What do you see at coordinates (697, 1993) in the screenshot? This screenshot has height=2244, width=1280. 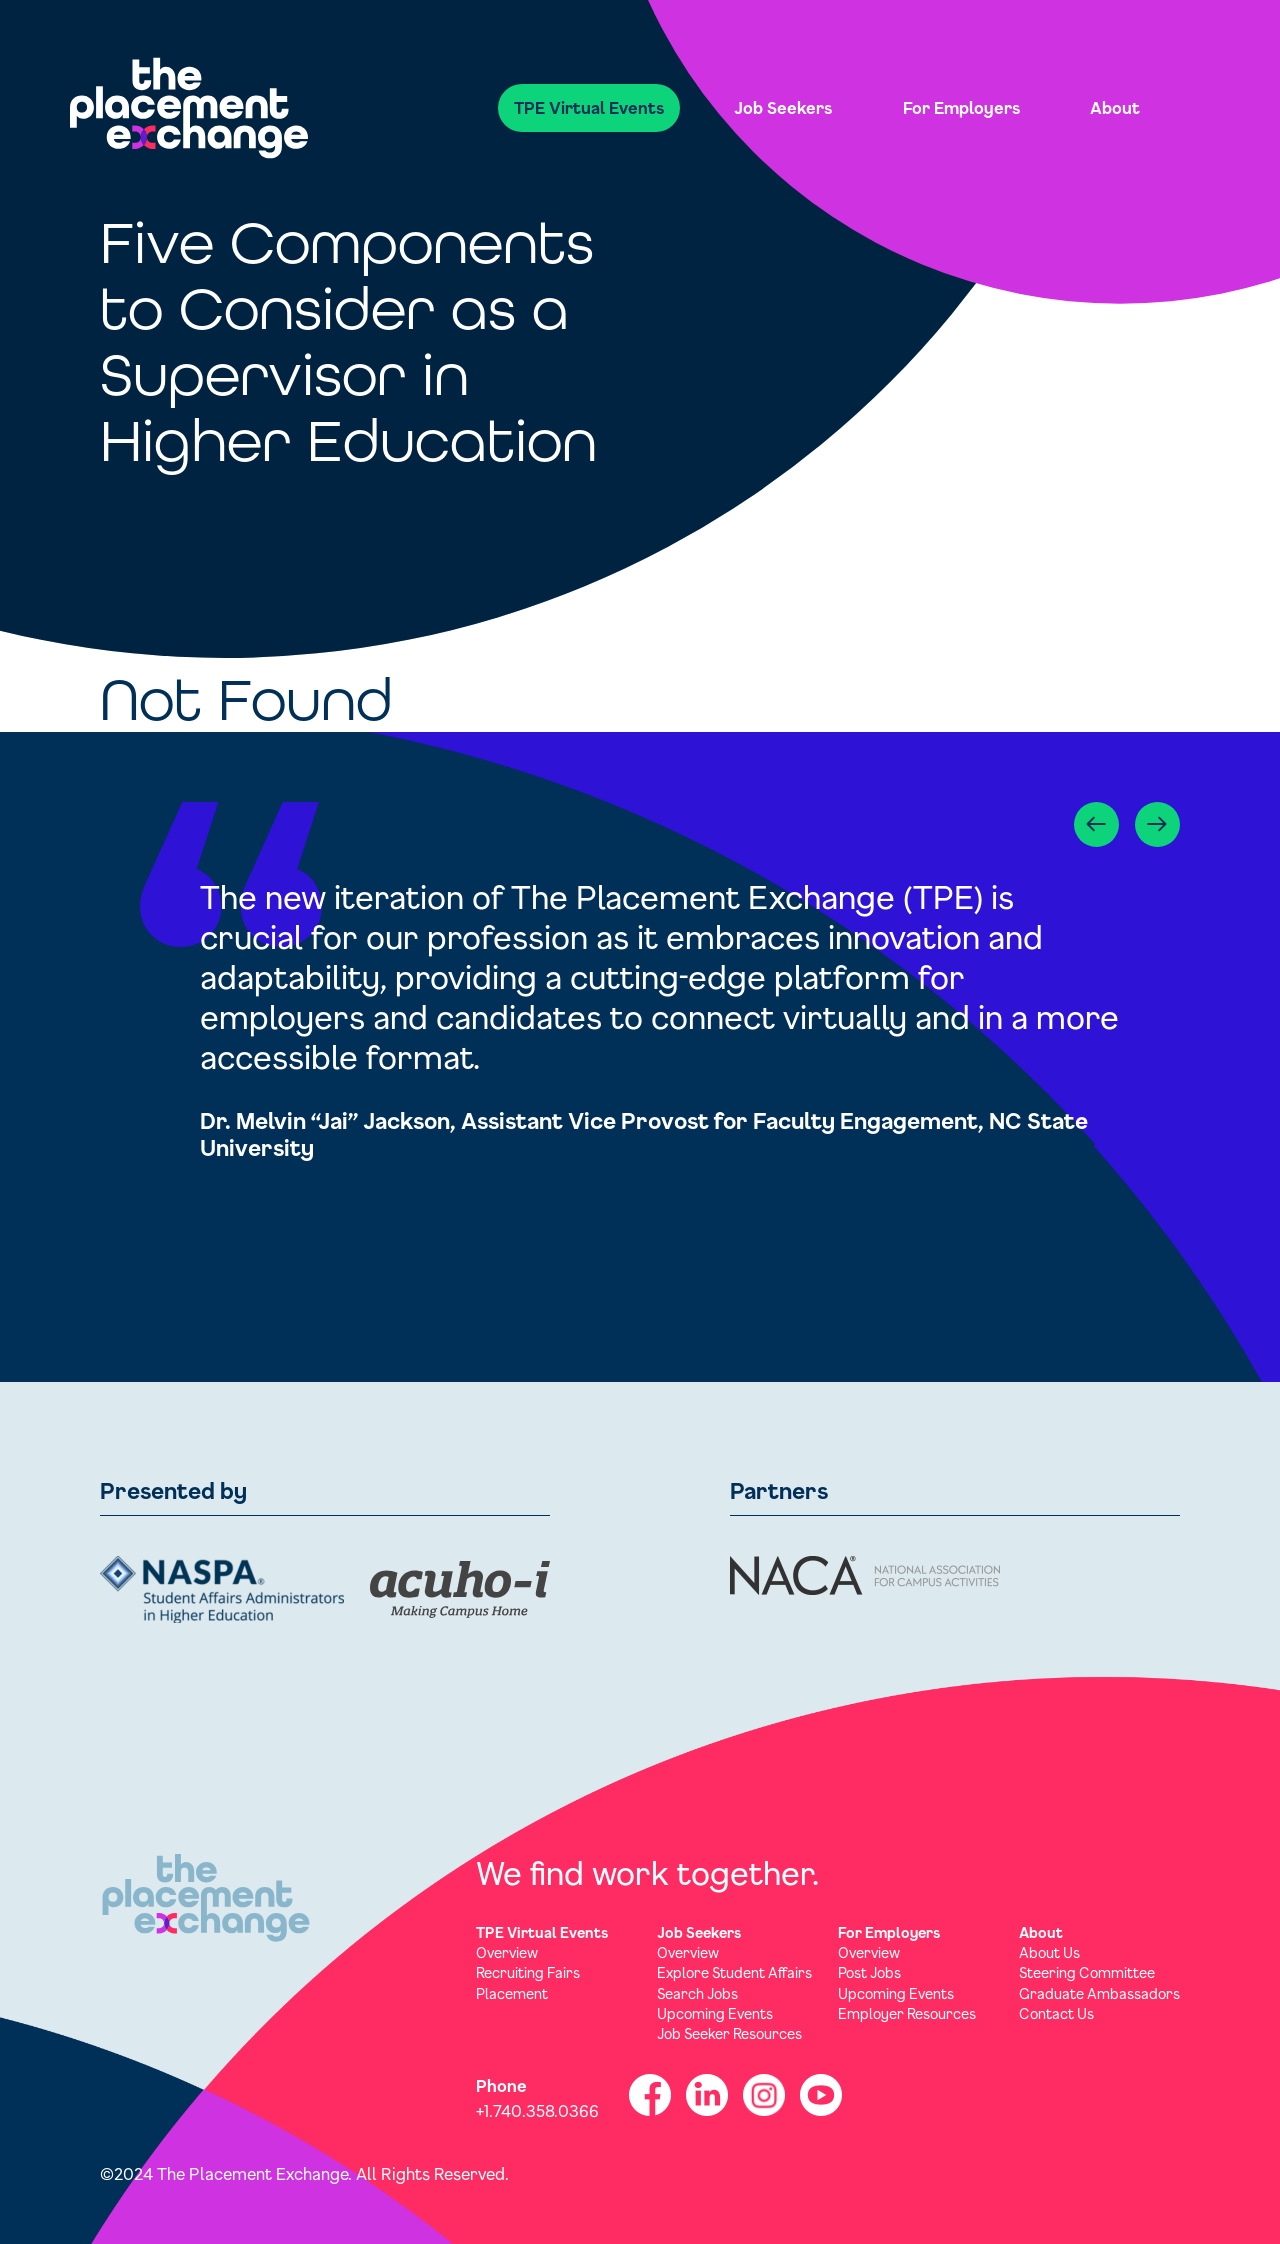 I see `Search Jobs` at bounding box center [697, 1993].